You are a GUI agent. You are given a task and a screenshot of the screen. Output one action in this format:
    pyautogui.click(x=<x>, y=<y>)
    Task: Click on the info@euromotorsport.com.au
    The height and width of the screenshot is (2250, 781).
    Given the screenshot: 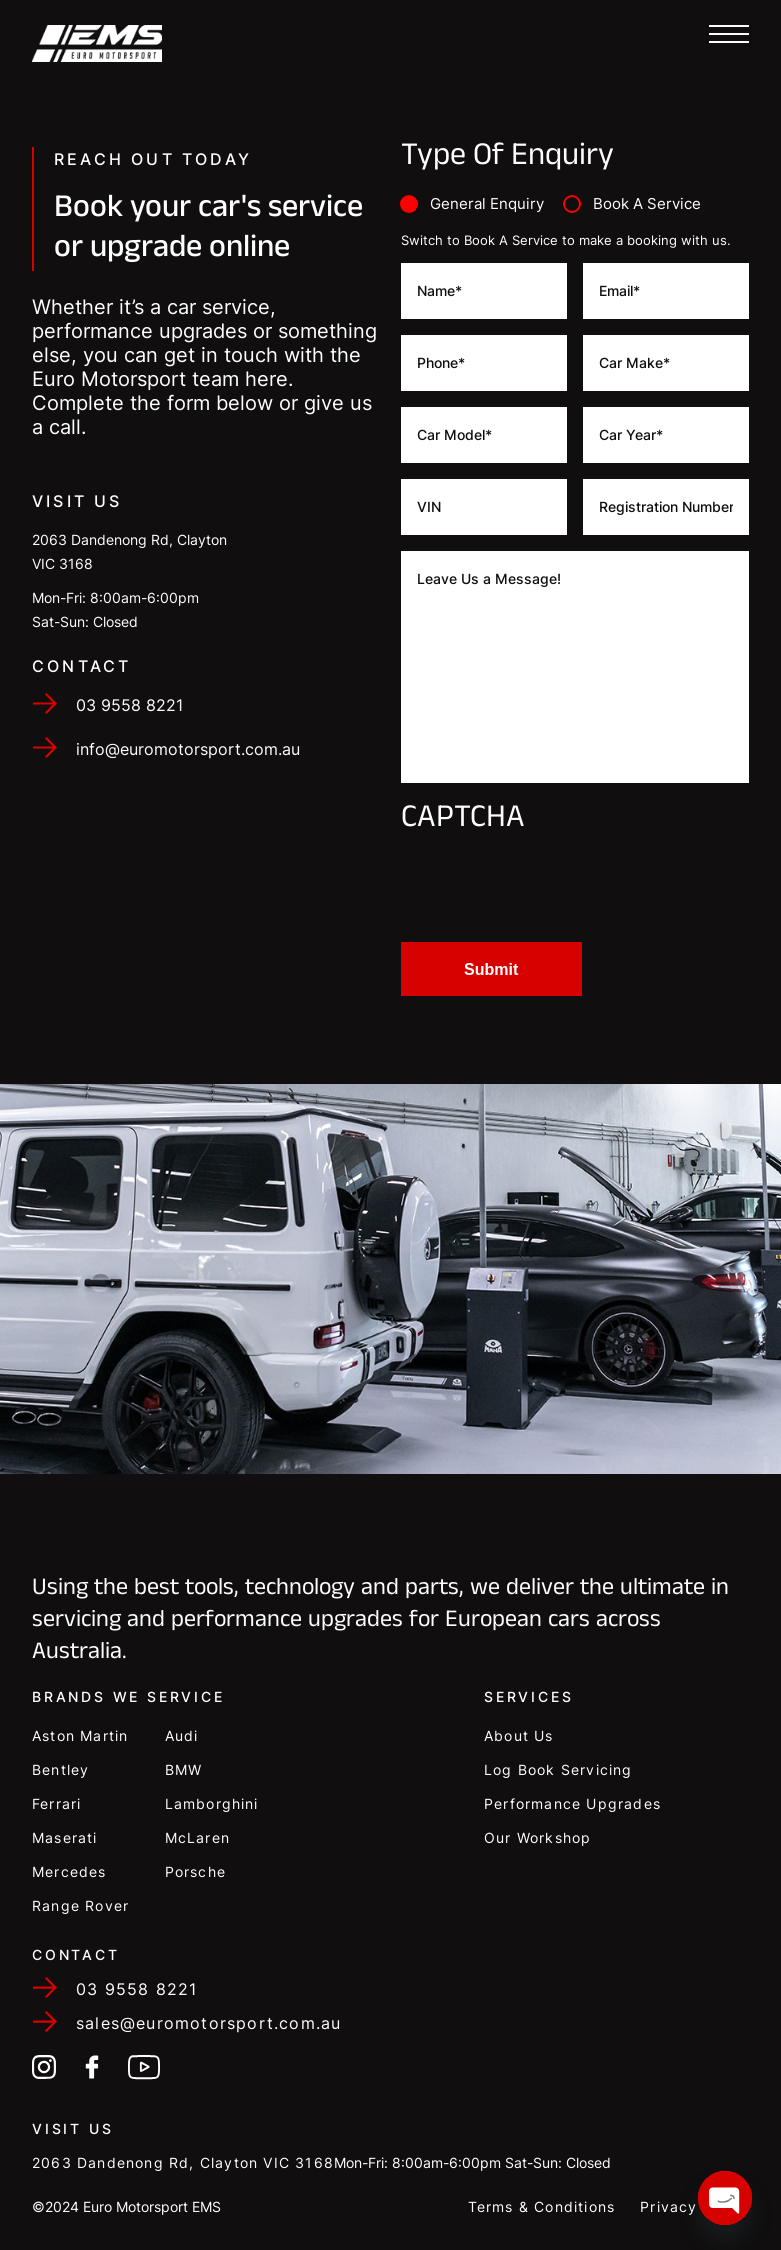 What is the action you would take?
    pyautogui.click(x=188, y=825)
    